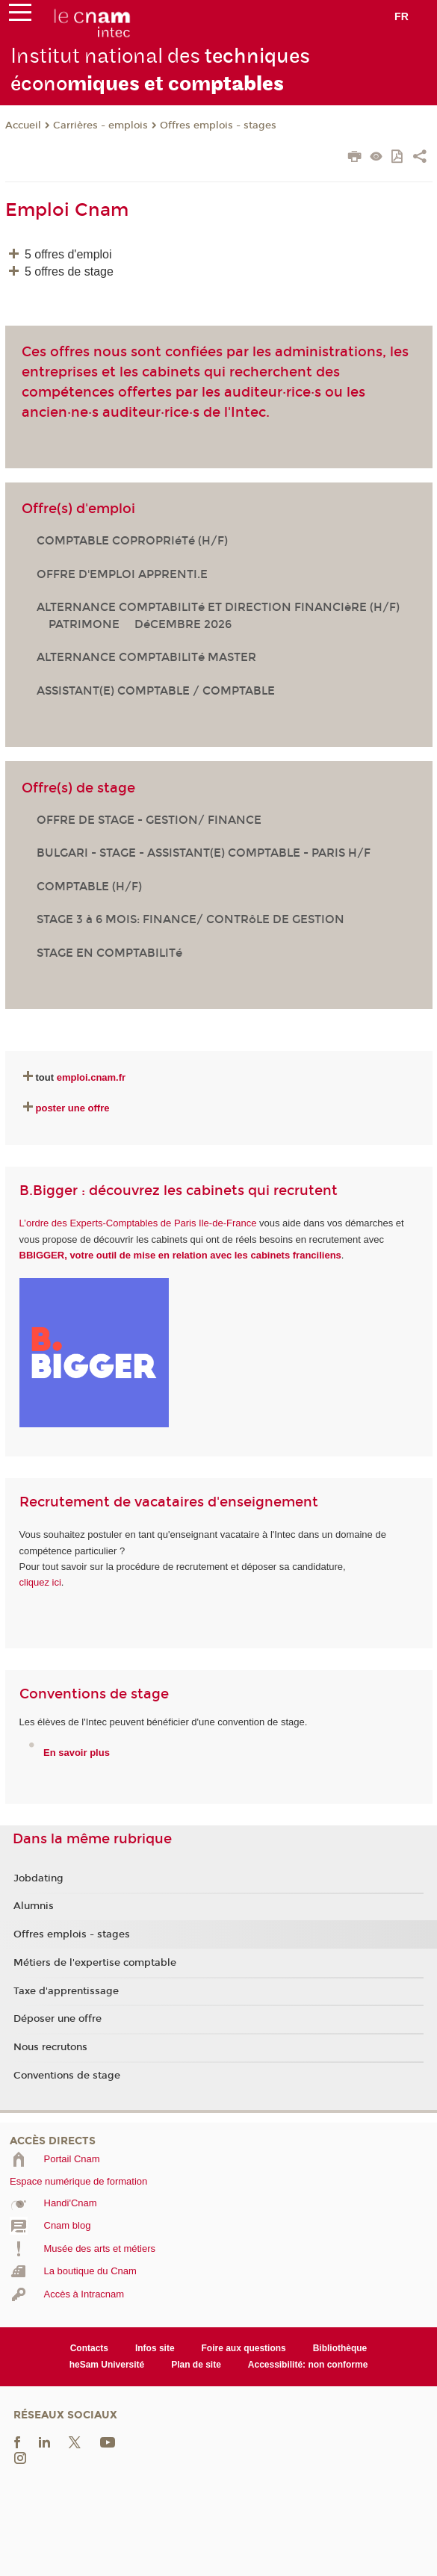 This screenshot has height=2576, width=437. What do you see at coordinates (155, 2348) in the screenshot?
I see `Infos site` at bounding box center [155, 2348].